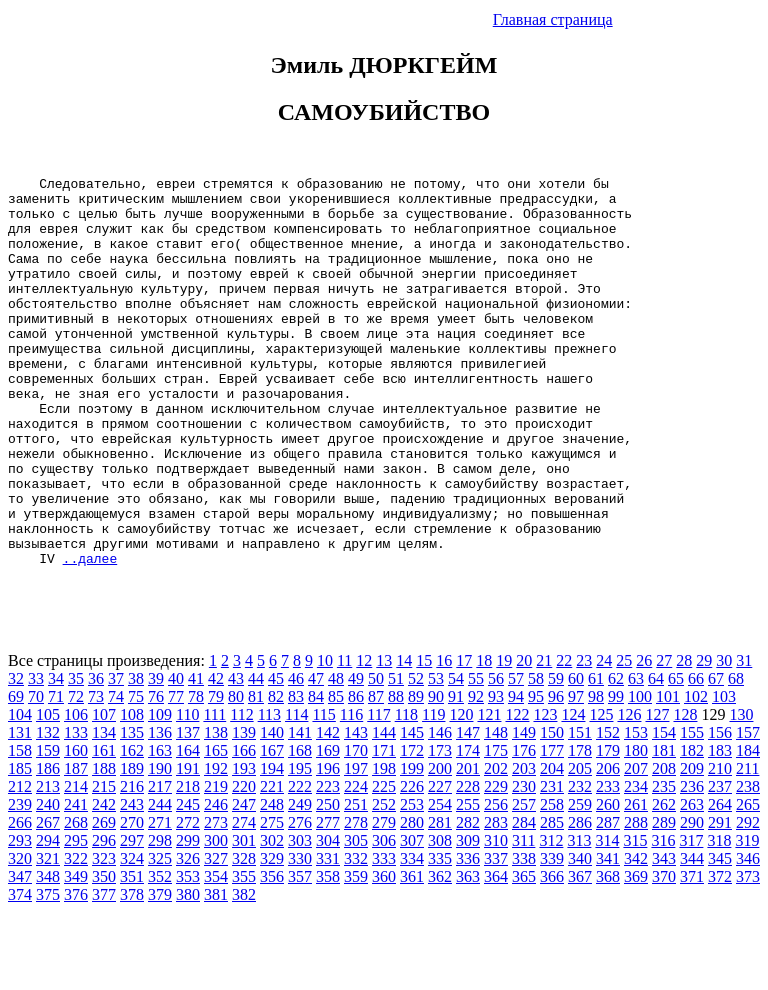 This screenshot has width=768, height=990. Describe the element at coordinates (378, 792) in the screenshot. I see `117` at that location.